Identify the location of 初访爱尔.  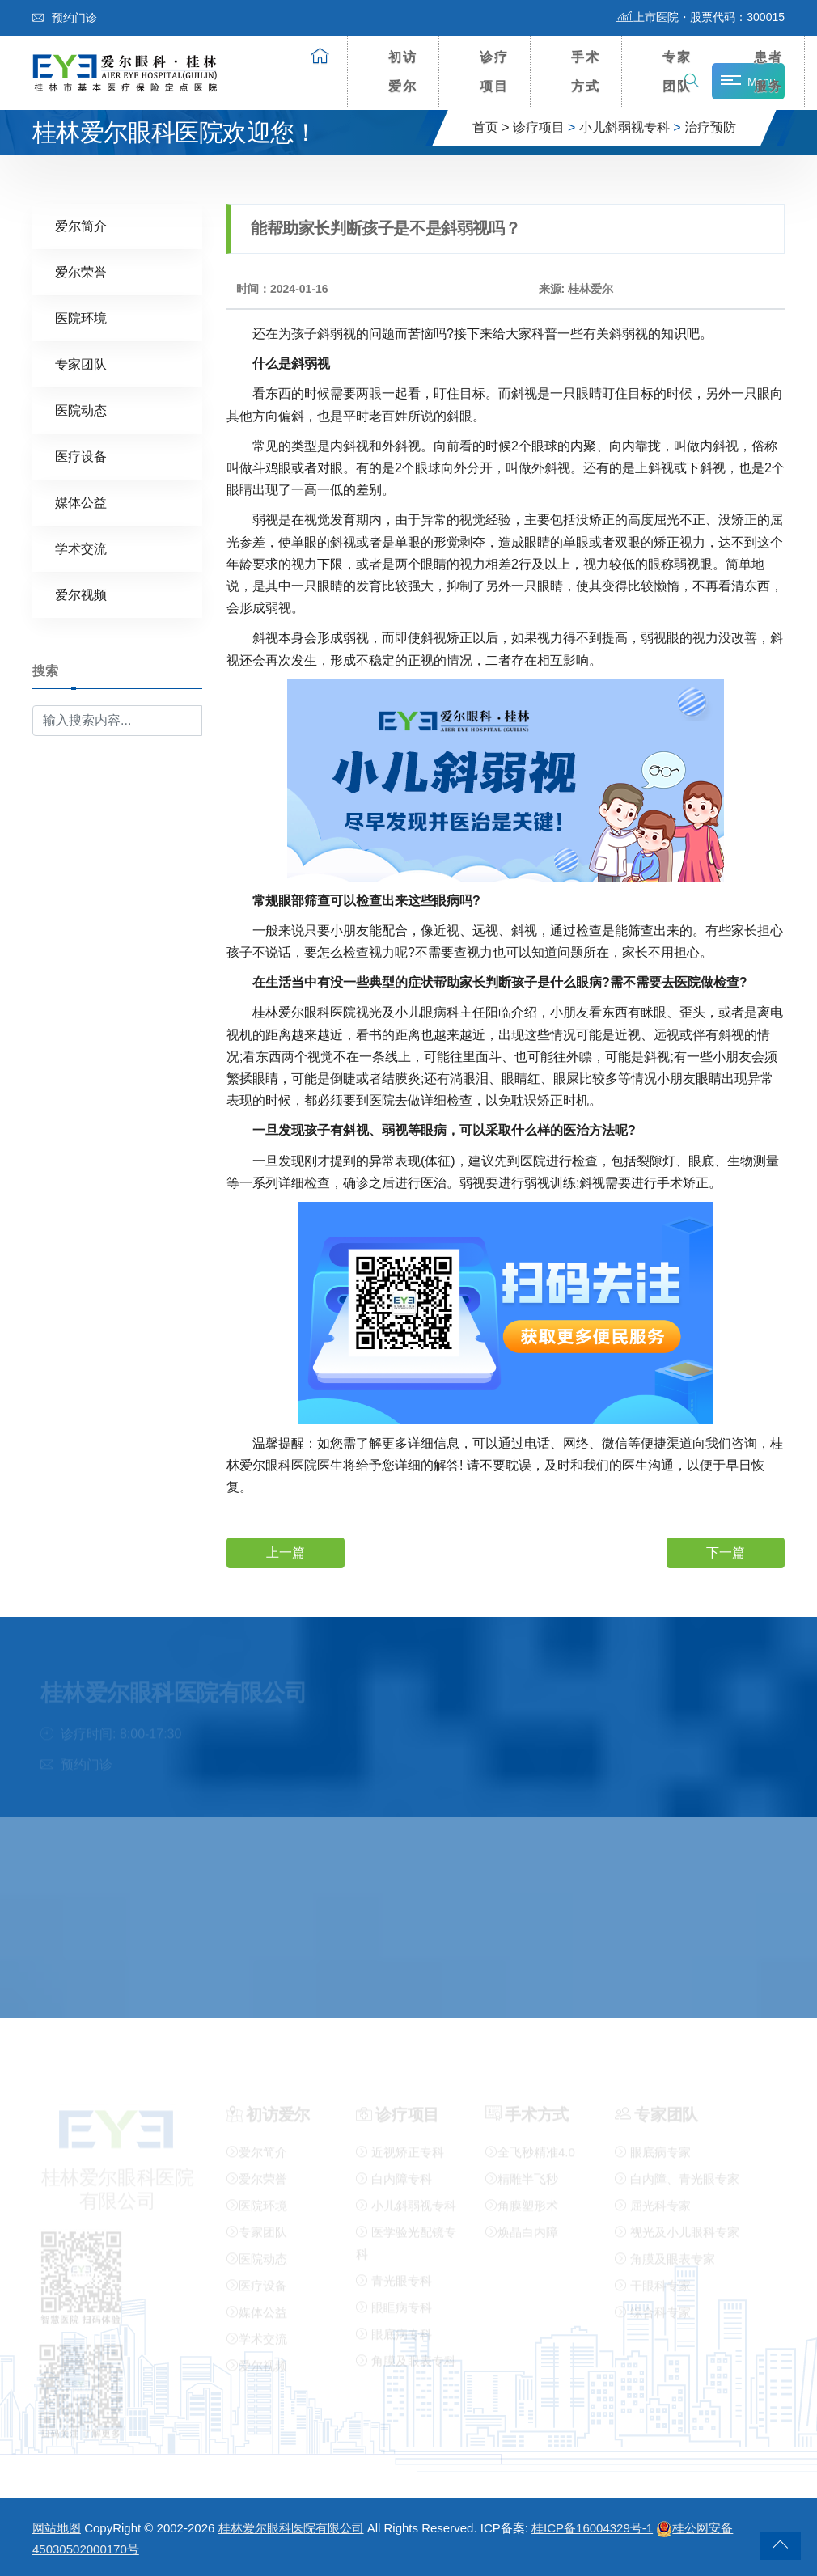
(402, 71).